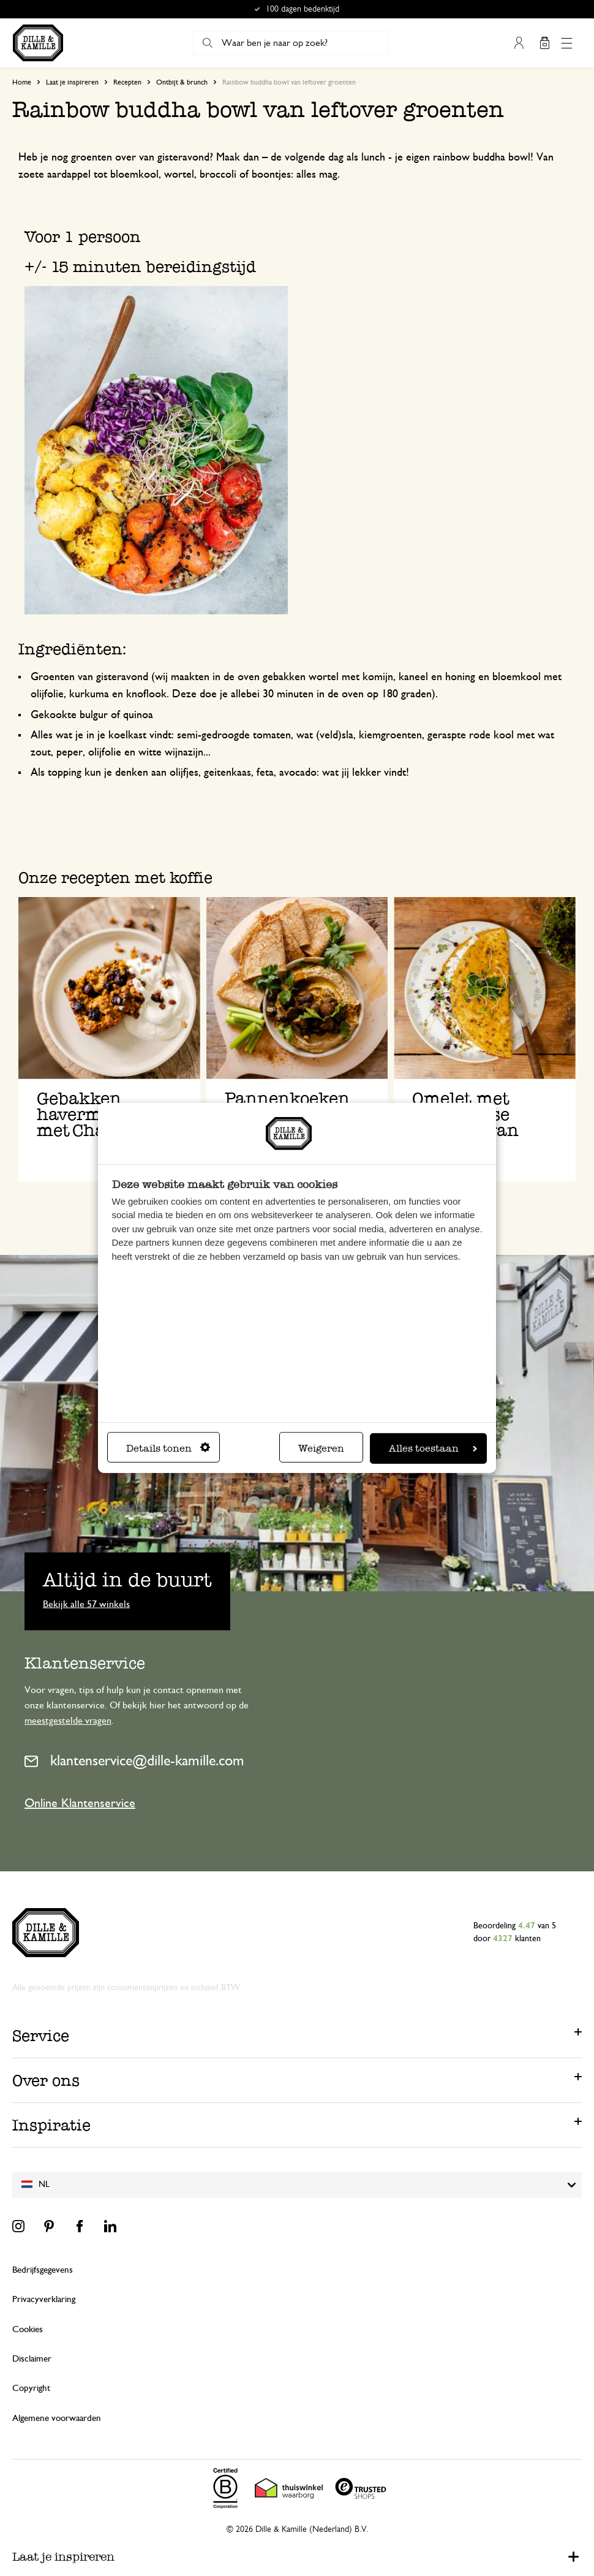  Describe the element at coordinates (56, 2418) in the screenshot. I see `Algemene voorwaarden` at that location.